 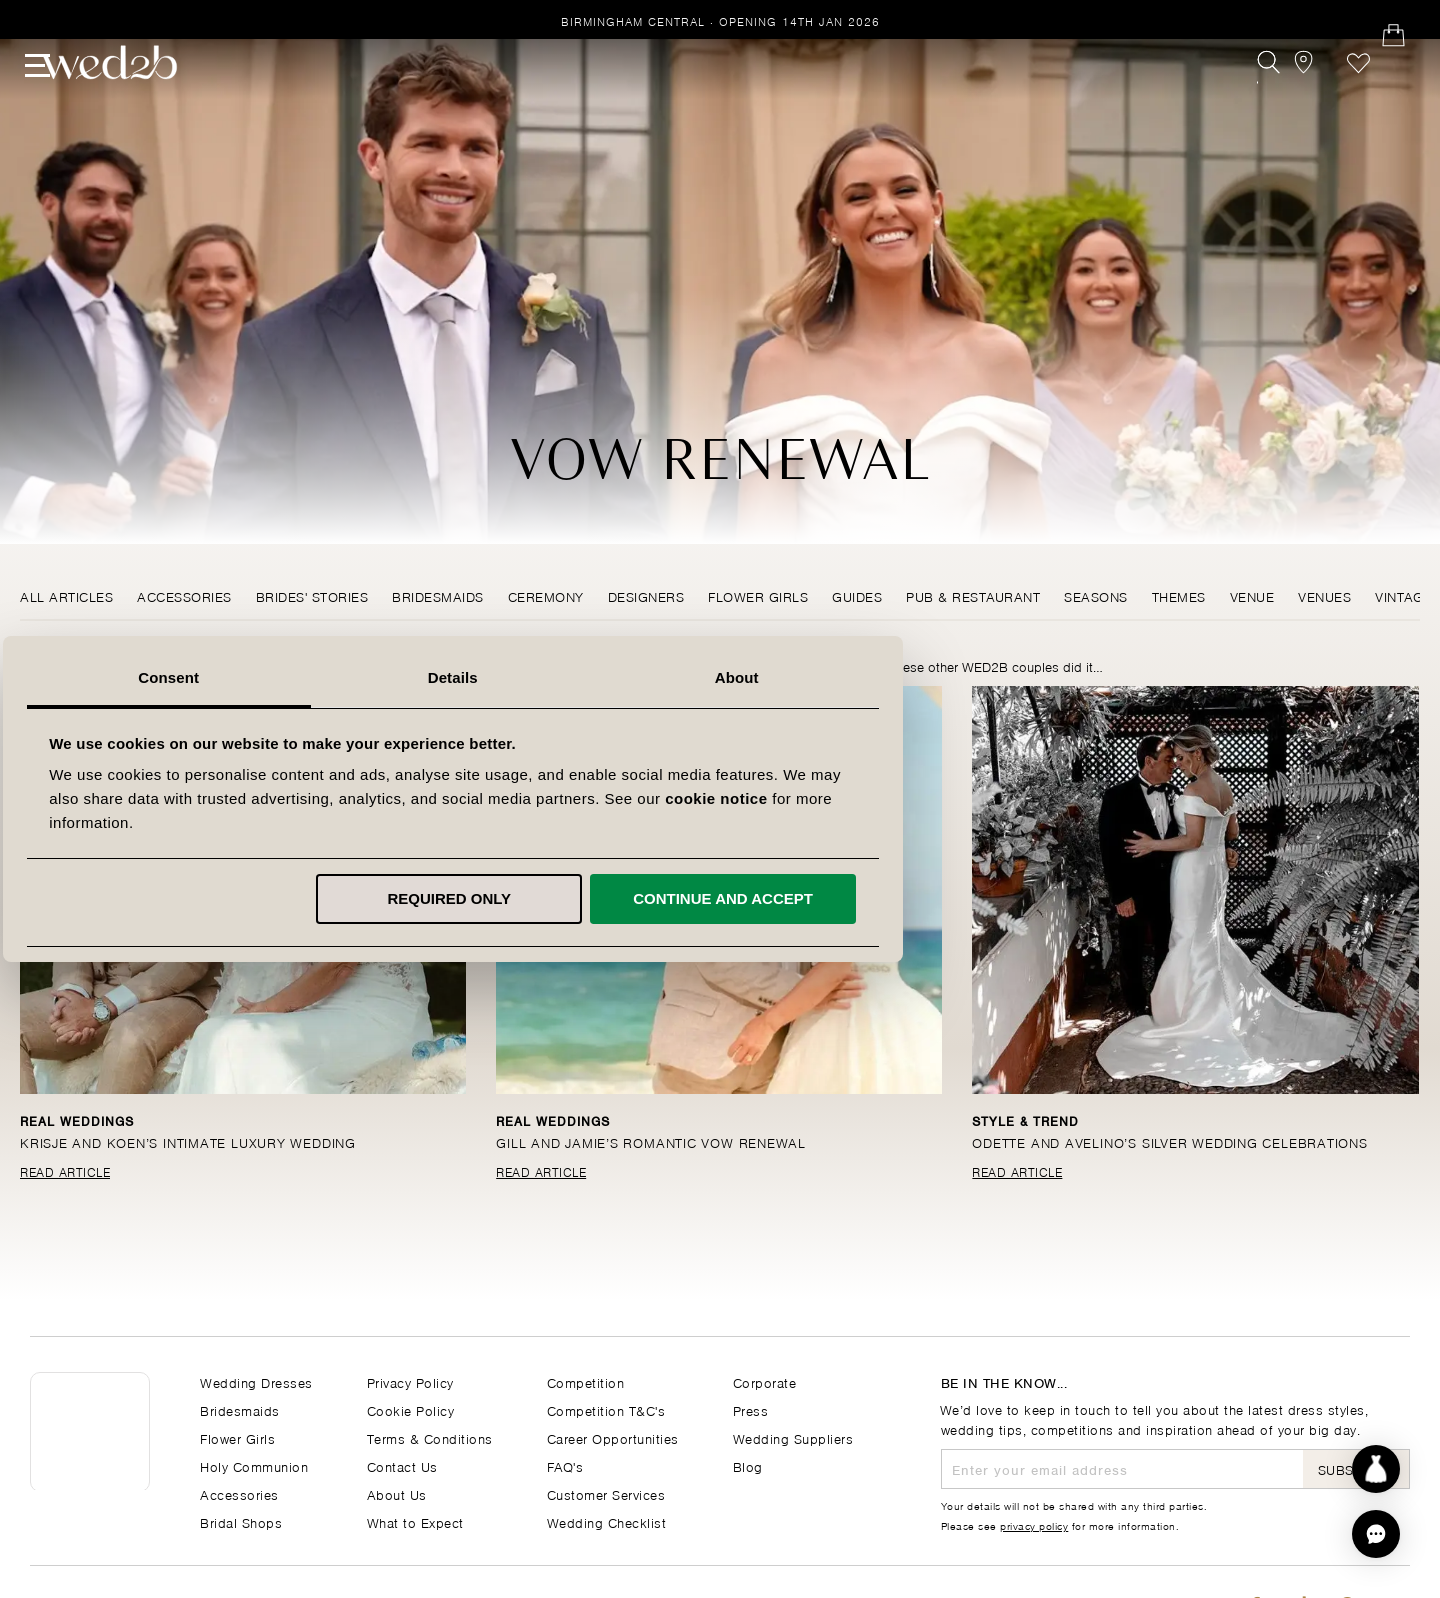 What do you see at coordinates (438, 595) in the screenshot?
I see `Bridesmaids` at bounding box center [438, 595].